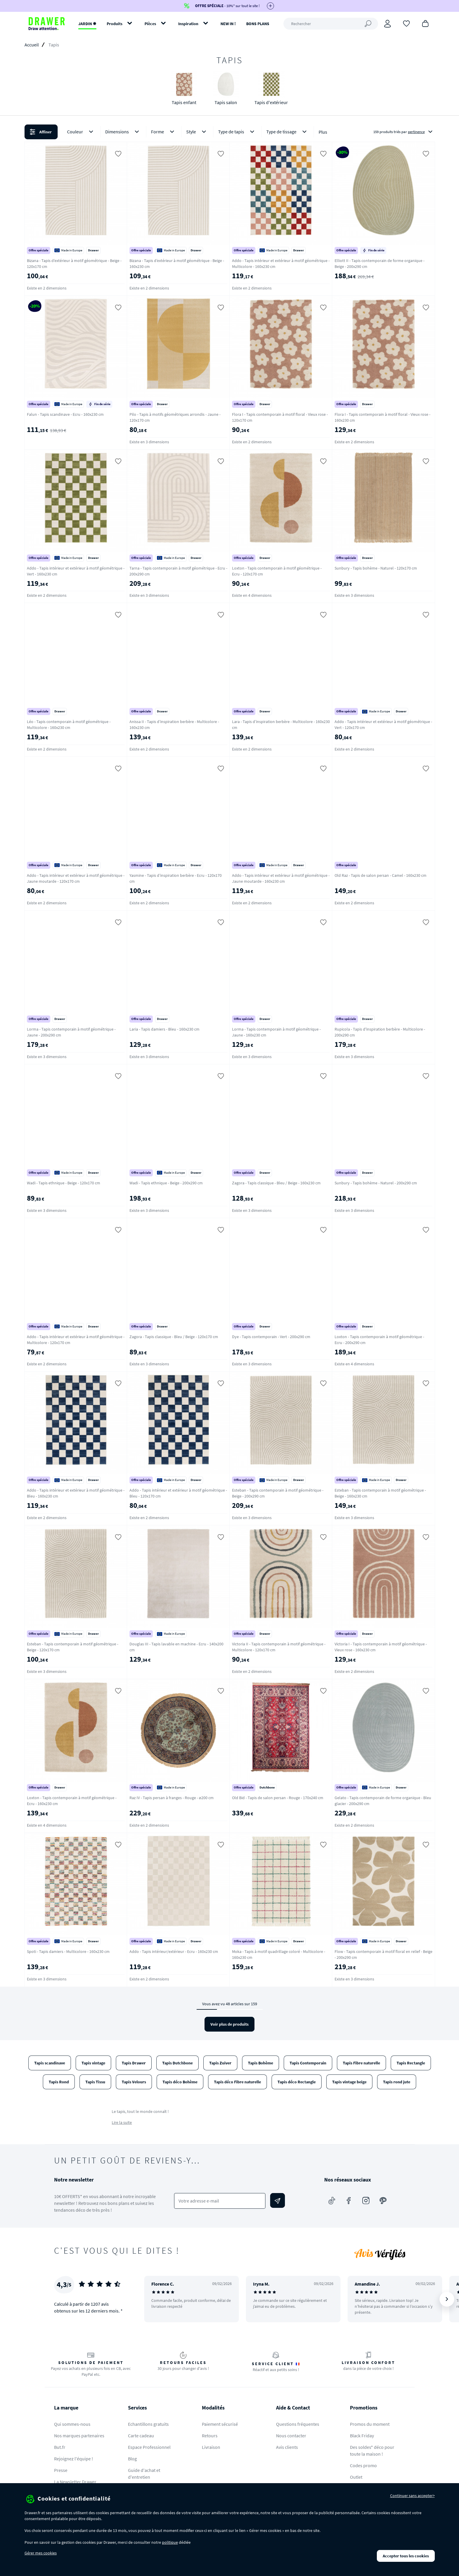 This screenshot has height=2576, width=459. What do you see at coordinates (49, 2063) in the screenshot?
I see `Tapis scandinave` at bounding box center [49, 2063].